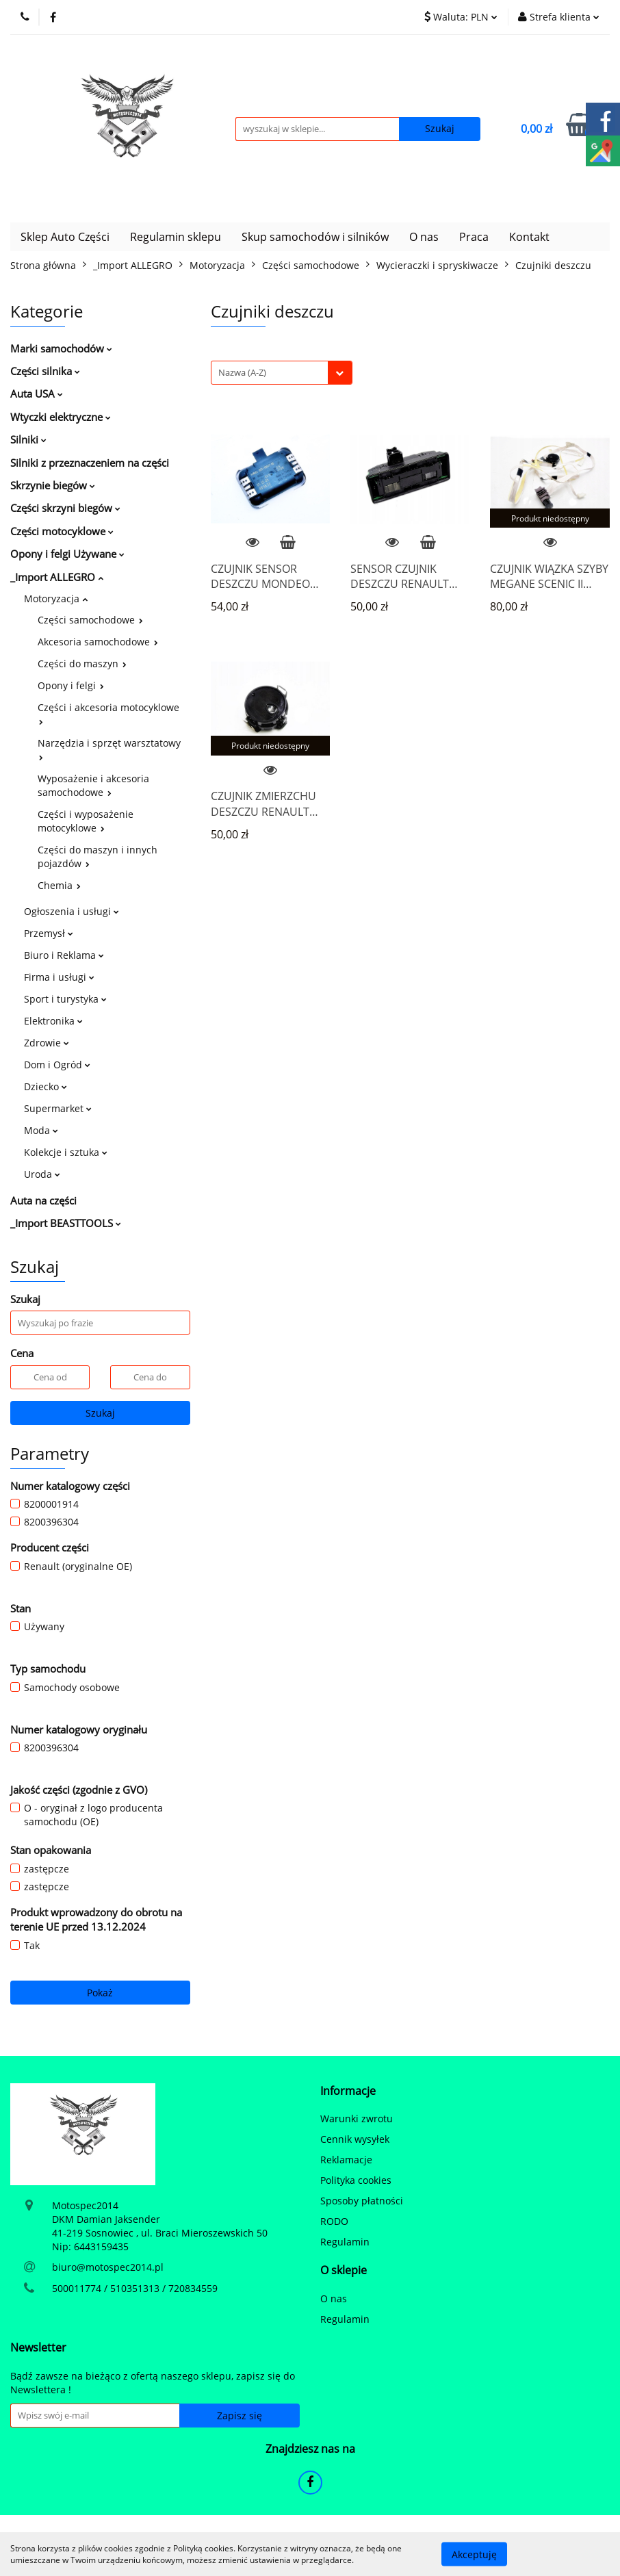  Describe the element at coordinates (346, 2159) in the screenshot. I see `Reklamacje` at that location.